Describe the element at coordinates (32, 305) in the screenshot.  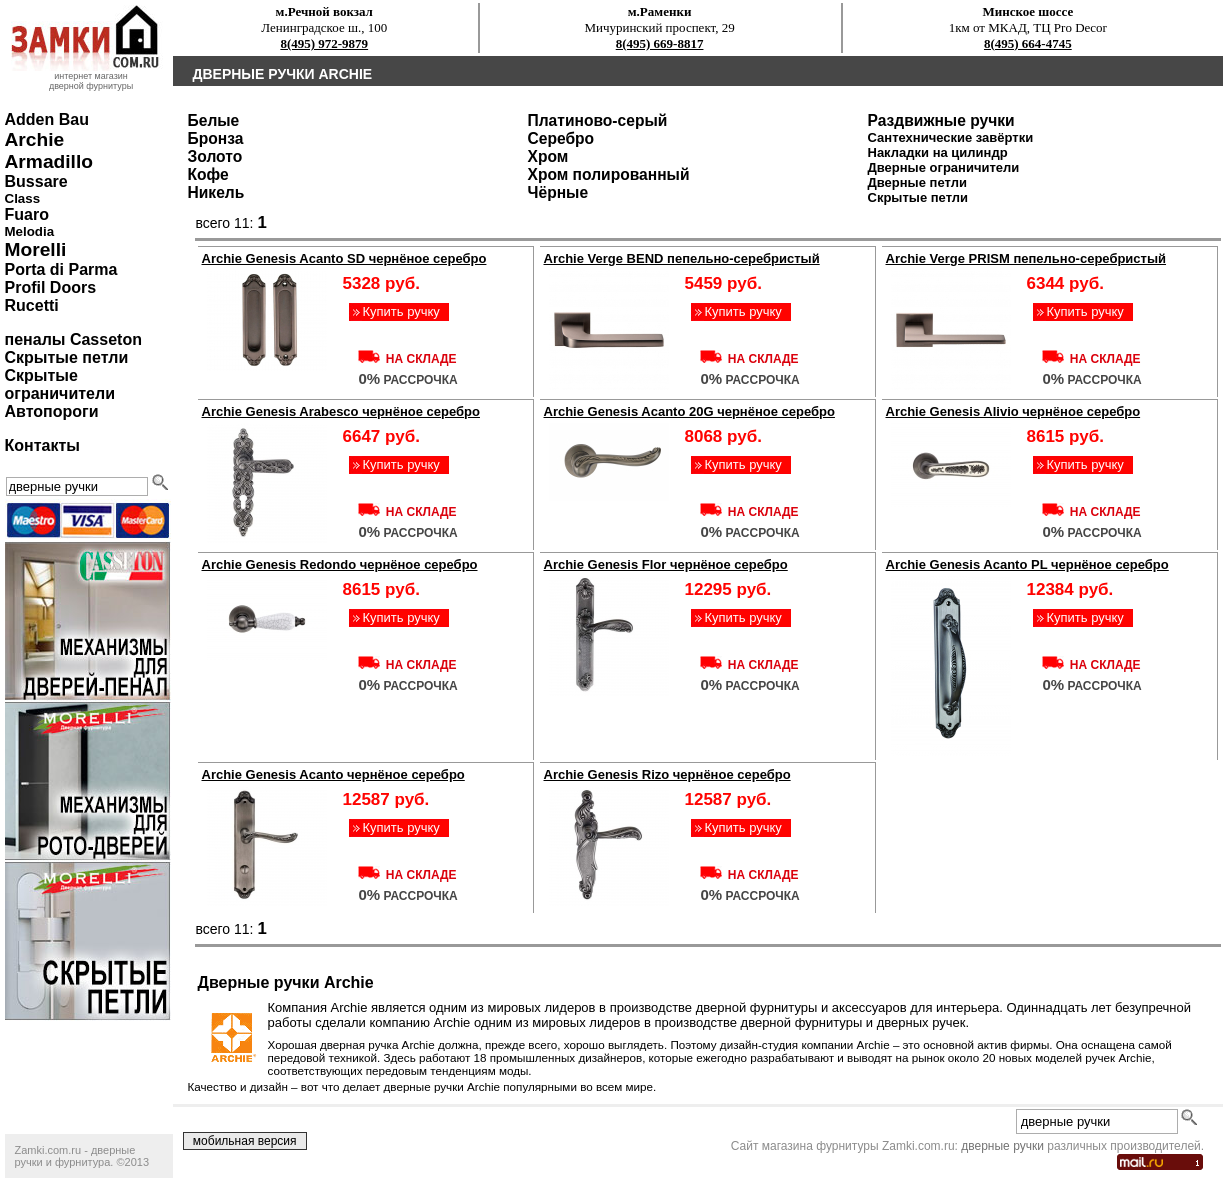
I see `Rucetti` at that location.